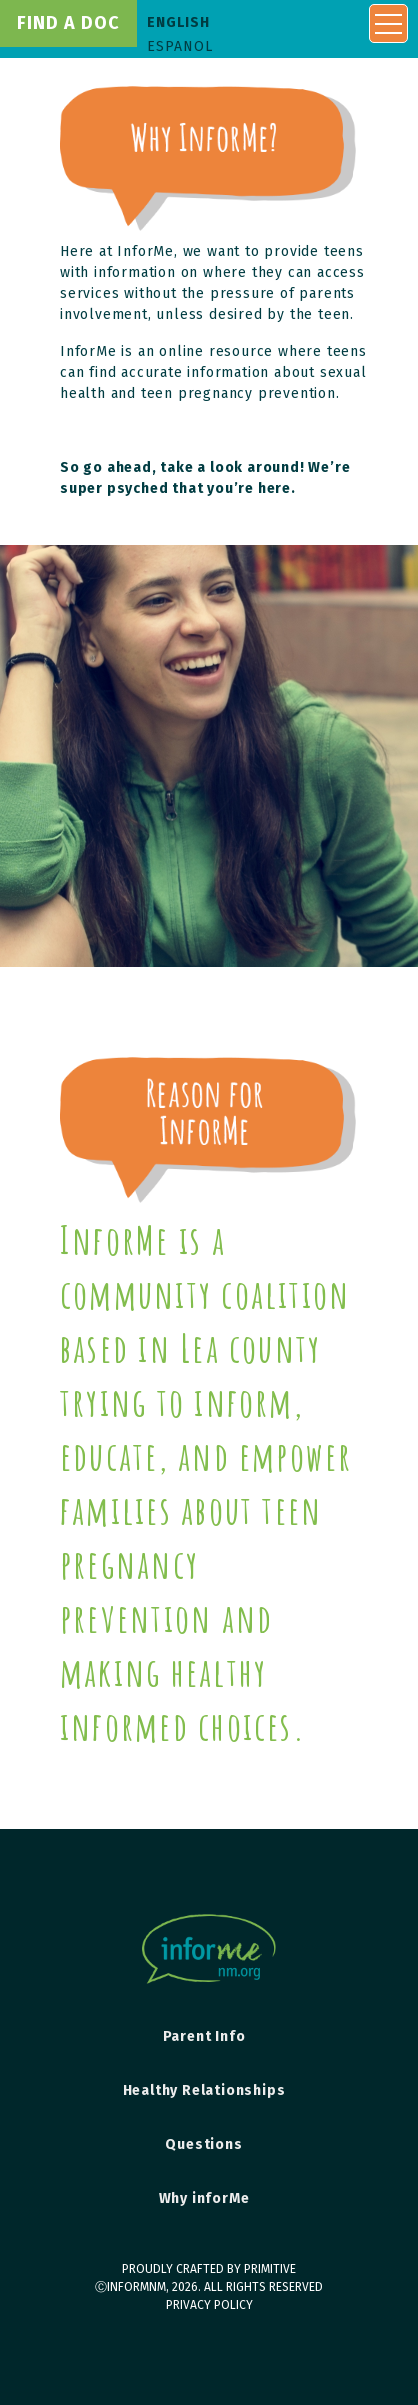  I want to click on find a doc, so click(68, 23).